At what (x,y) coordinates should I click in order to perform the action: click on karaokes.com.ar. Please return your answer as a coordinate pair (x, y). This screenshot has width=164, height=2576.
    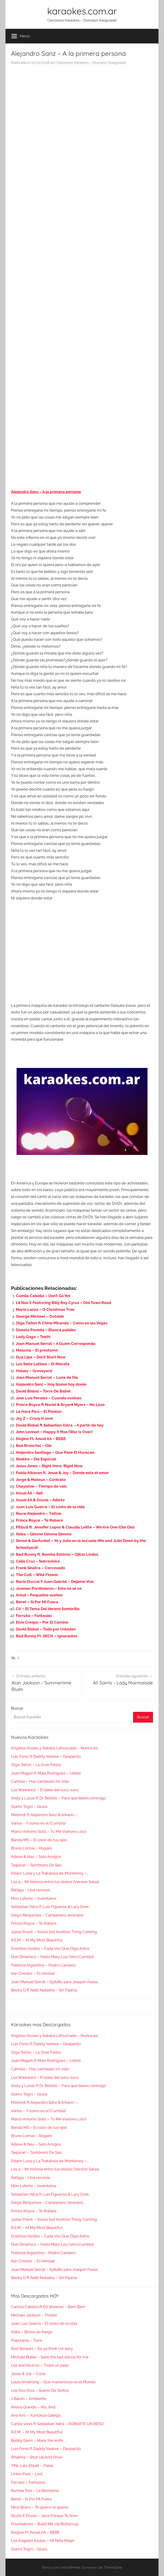
    Looking at the image, I should click on (82, 11).